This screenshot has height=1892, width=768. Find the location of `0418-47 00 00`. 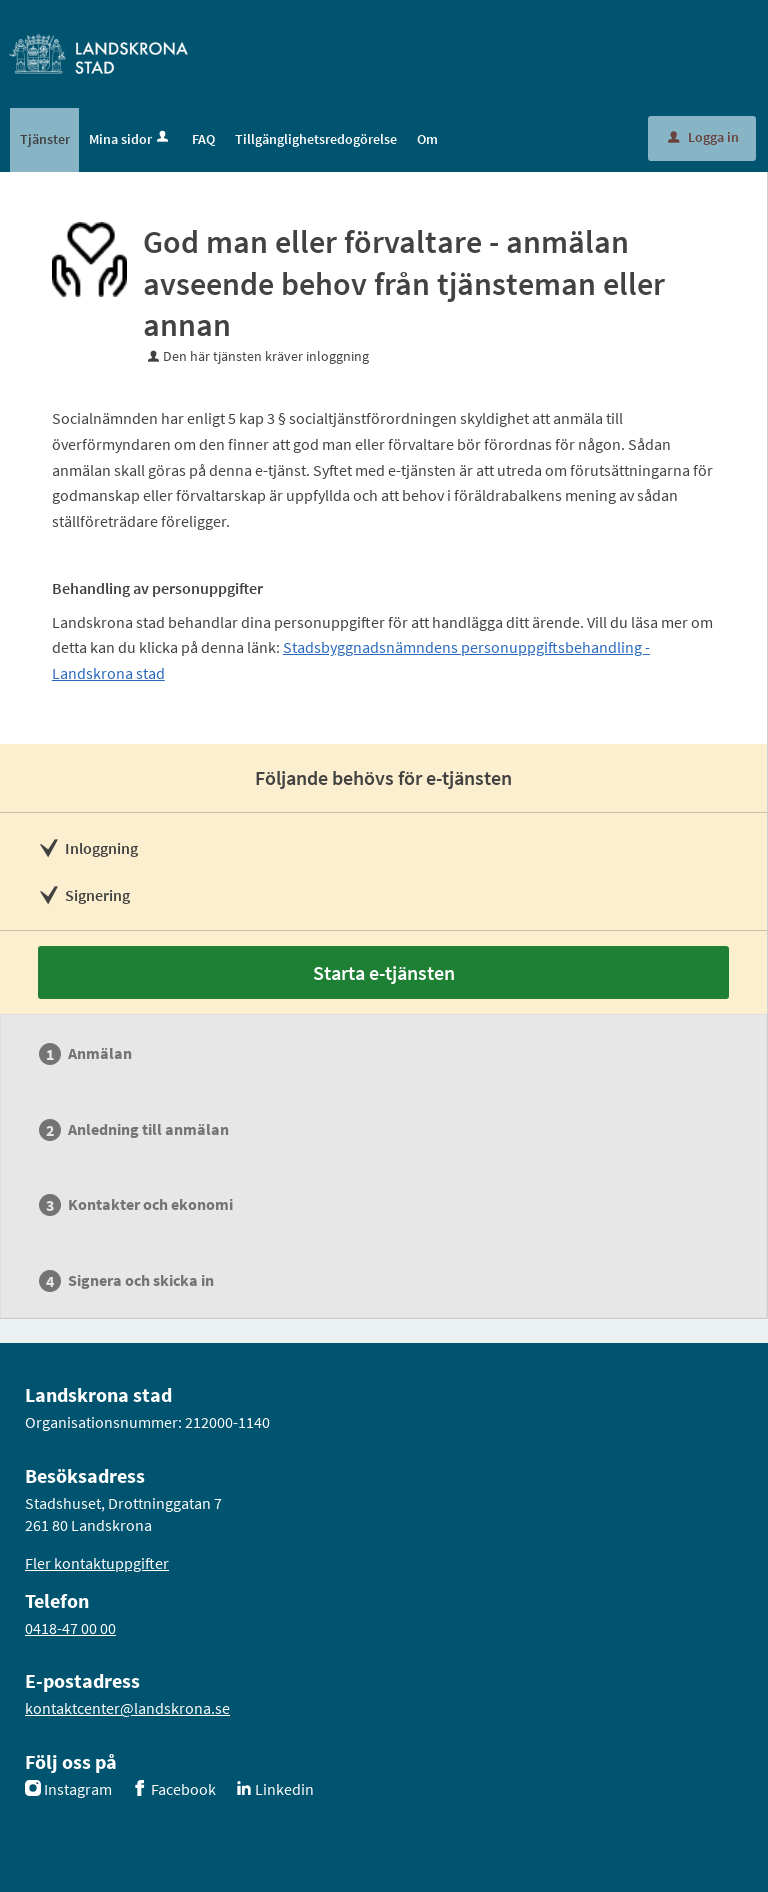

0418-47 00 00 is located at coordinates (70, 1628).